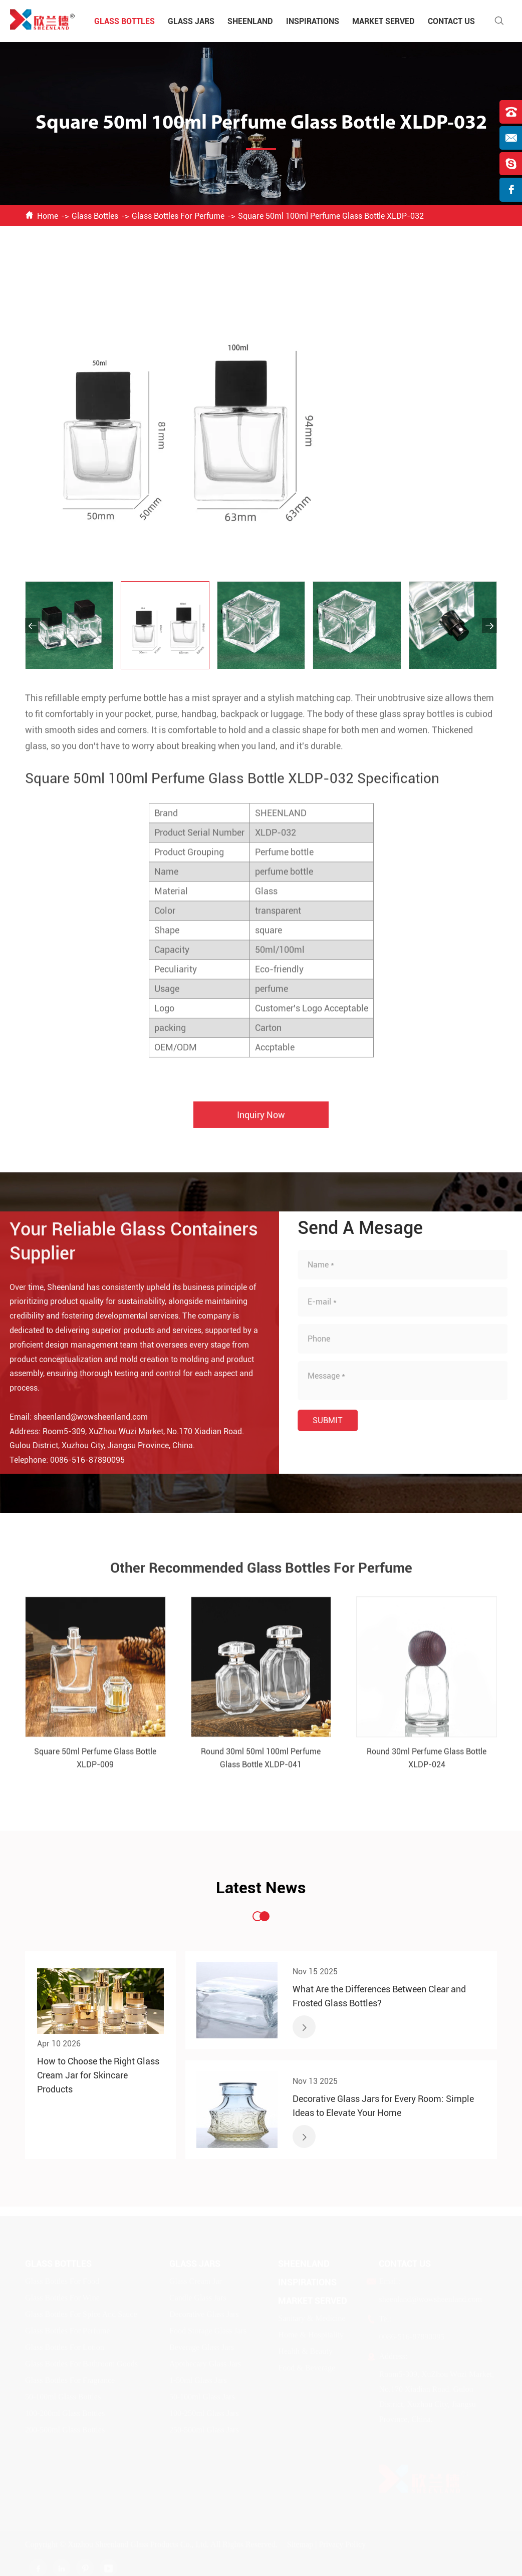  What do you see at coordinates (195, 2281) in the screenshot?
I see `Glass Cream Jar` at bounding box center [195, 2281].